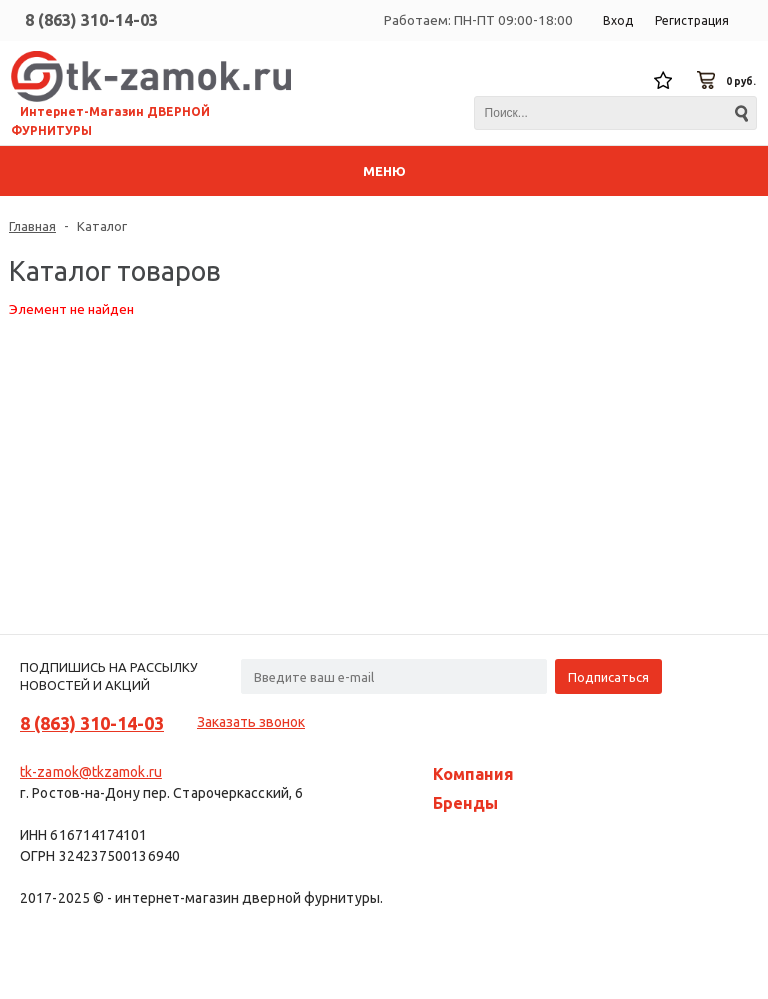  Describe the element at coordinates (32, 226) in the screenshot. I see `Главная` at that location.